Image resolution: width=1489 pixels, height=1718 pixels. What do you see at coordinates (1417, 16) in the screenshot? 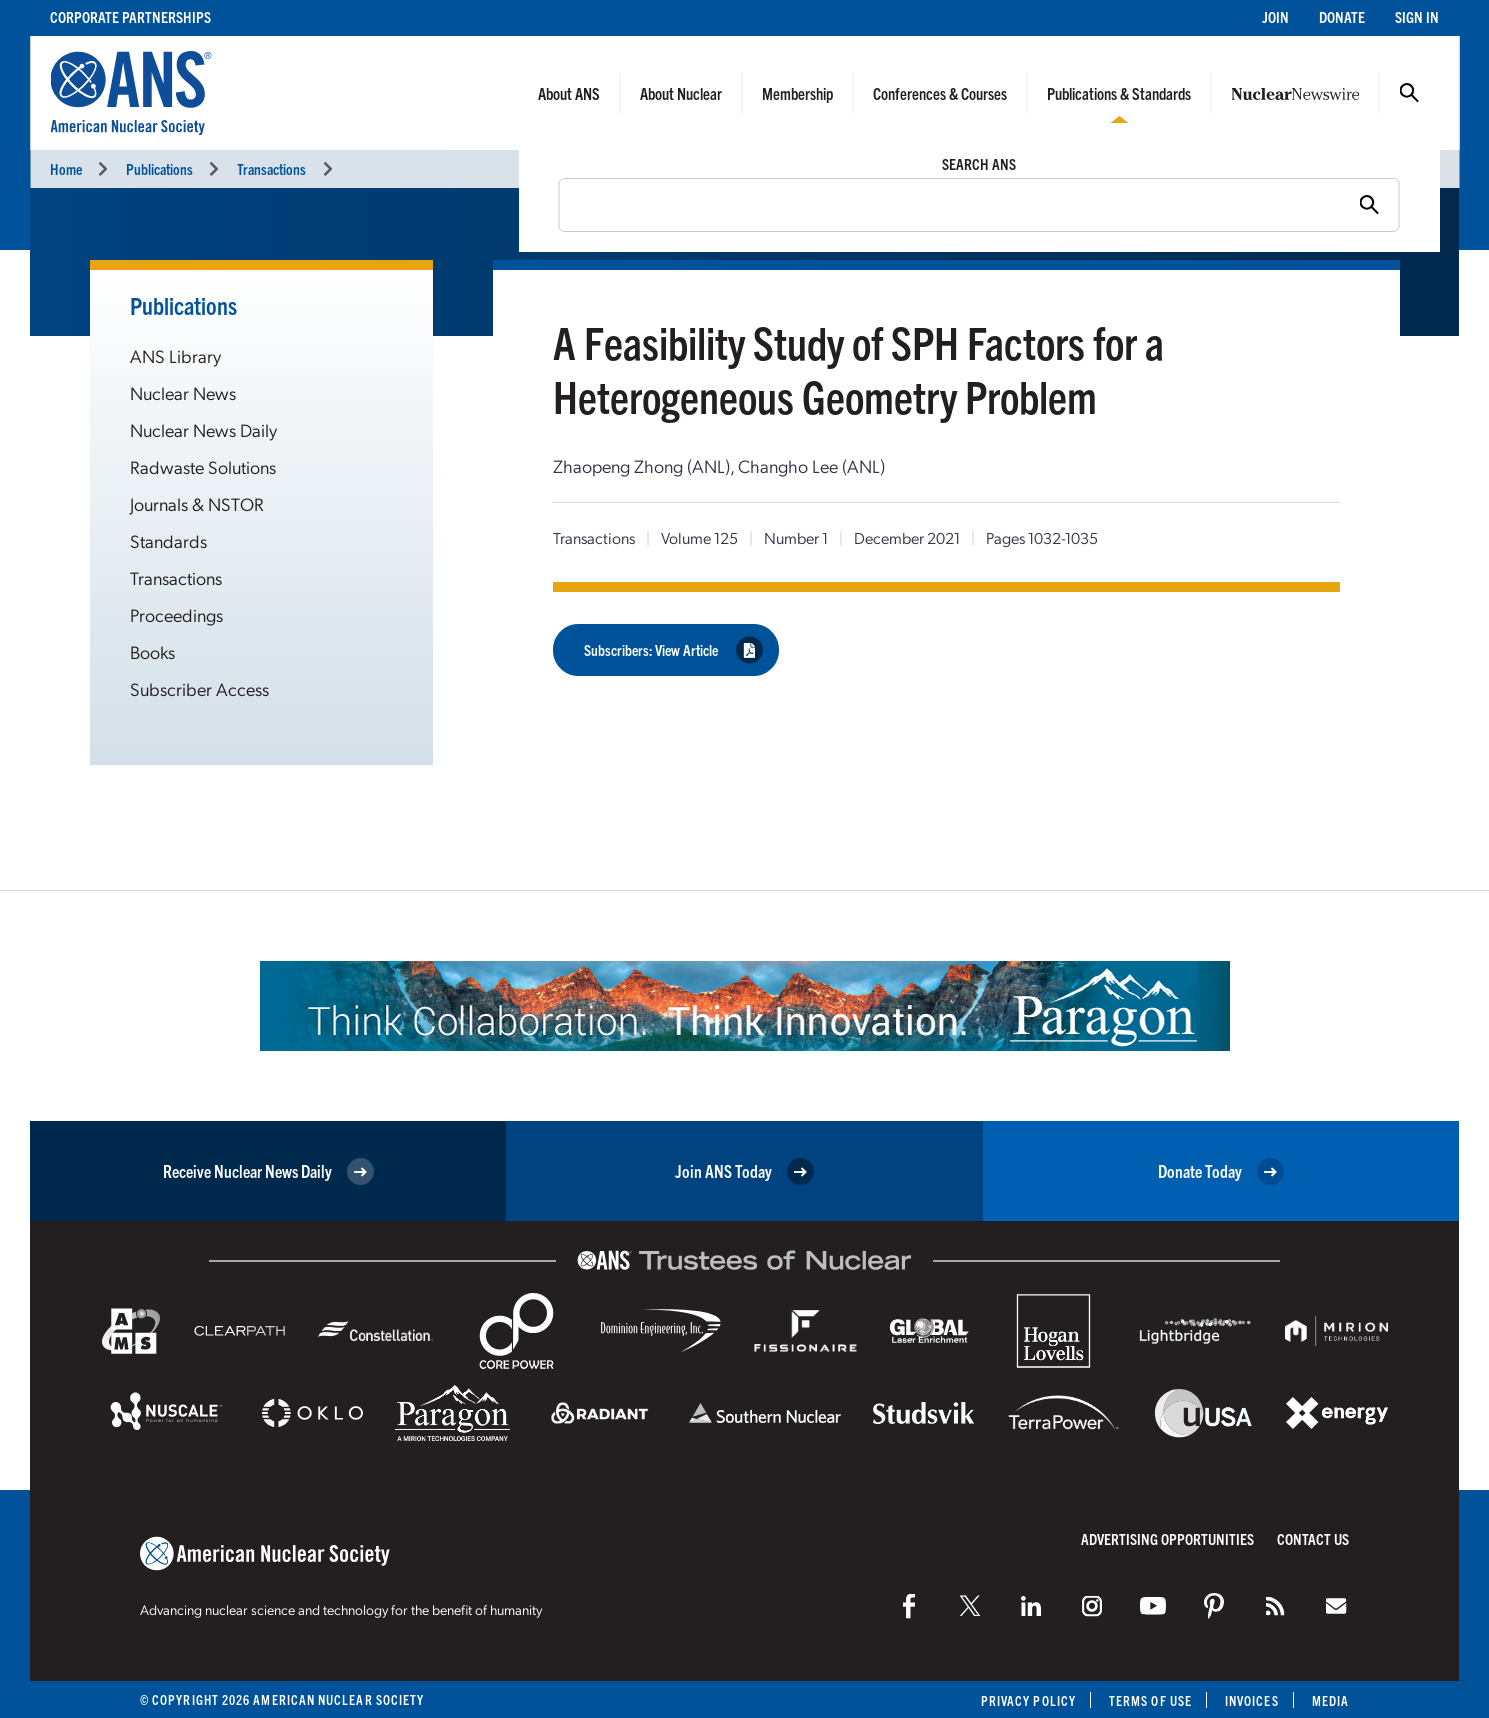
I see `Sign In` at bounding box center [1417, 16].